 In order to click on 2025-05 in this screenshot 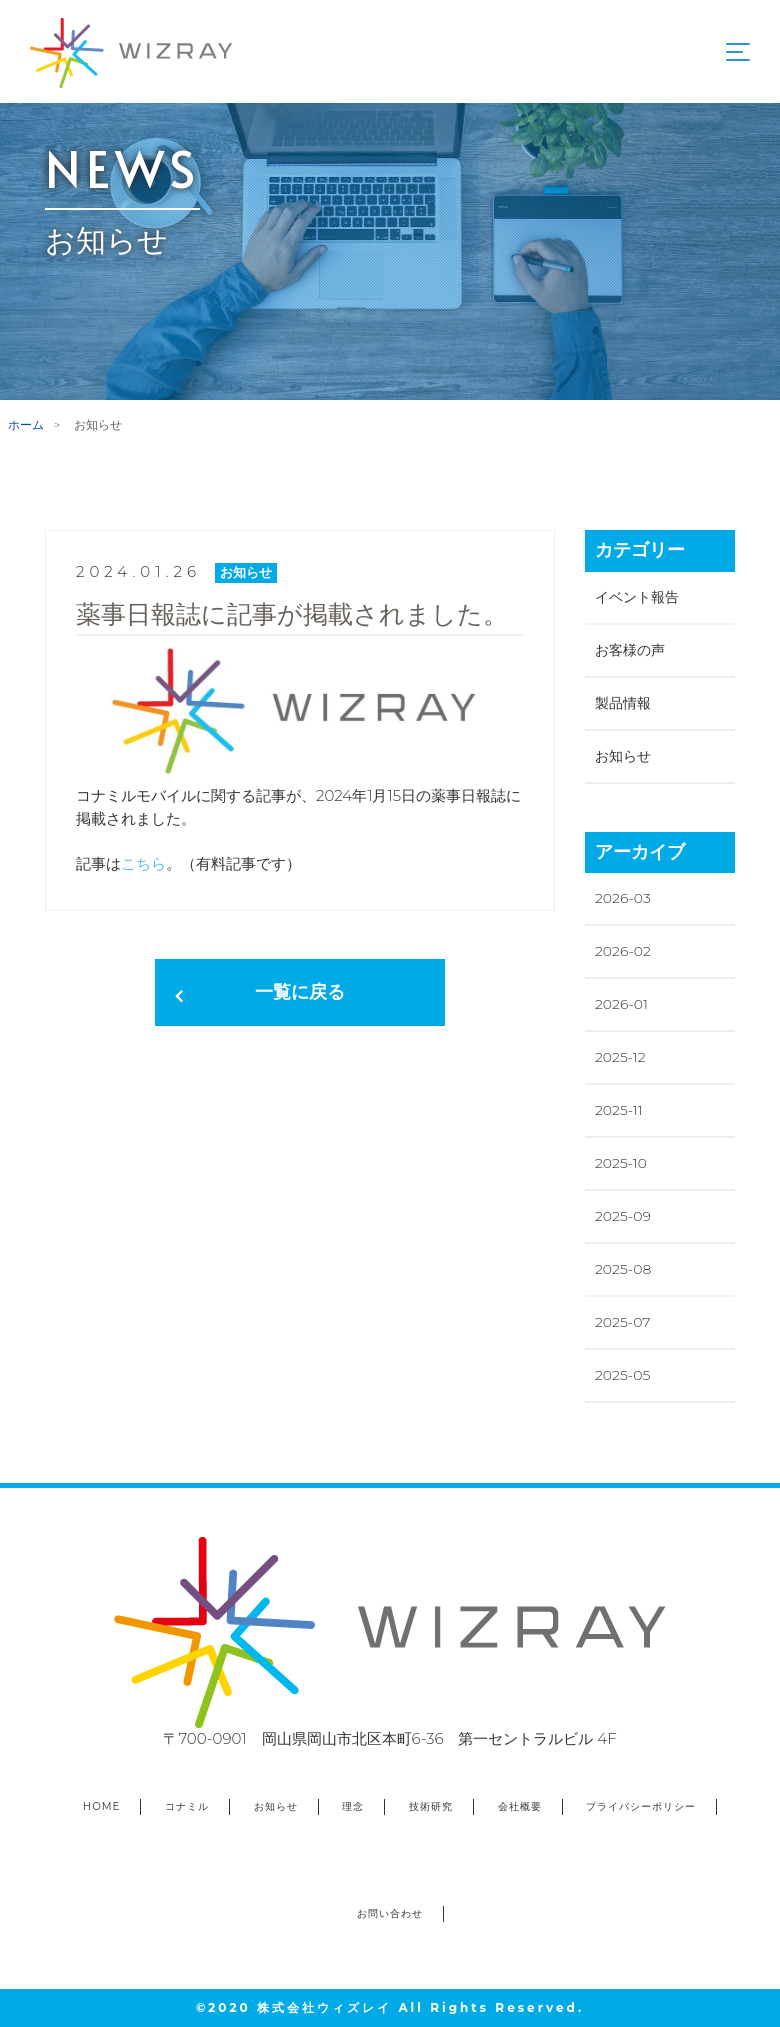, I will do `click(622, 1375)`.